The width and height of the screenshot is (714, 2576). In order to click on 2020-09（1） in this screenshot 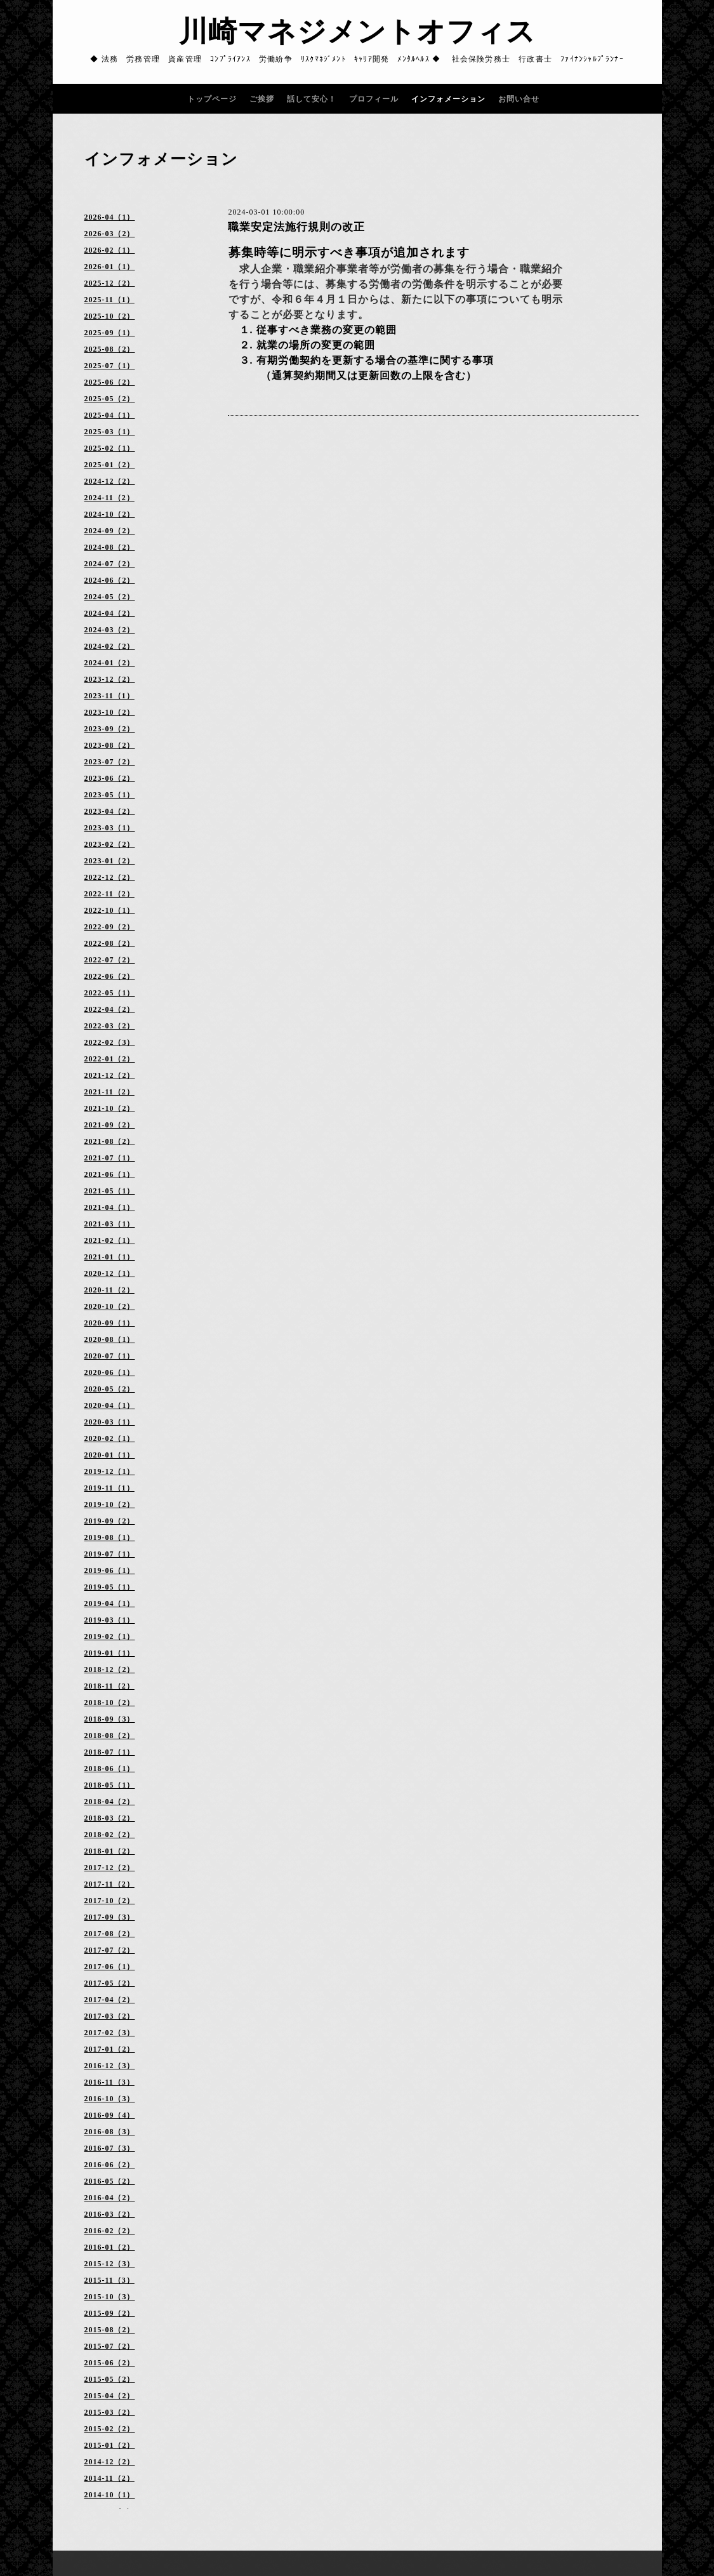, I will do `click(109, 1322)`.